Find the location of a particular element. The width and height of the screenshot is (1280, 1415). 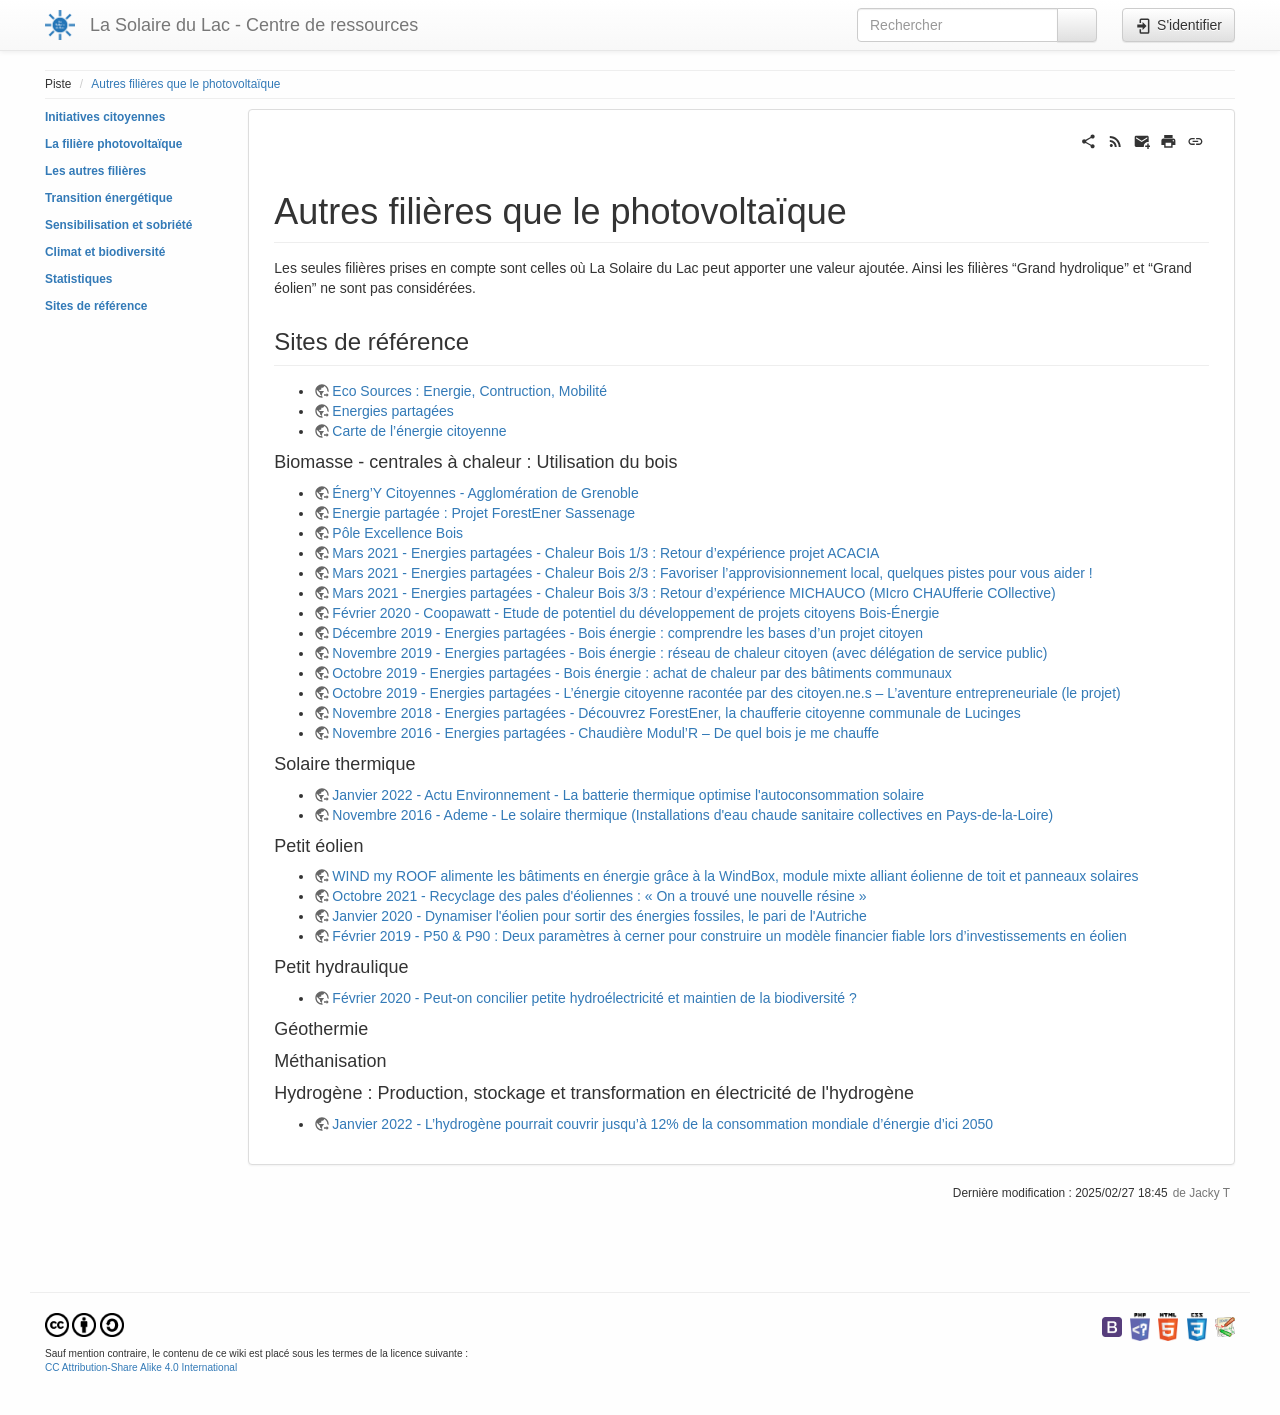

Octobre 2019 - Energies partagées - Bois énergie : achat de chaleur par des bâtiments communaux is located at coordinates (641, 673).